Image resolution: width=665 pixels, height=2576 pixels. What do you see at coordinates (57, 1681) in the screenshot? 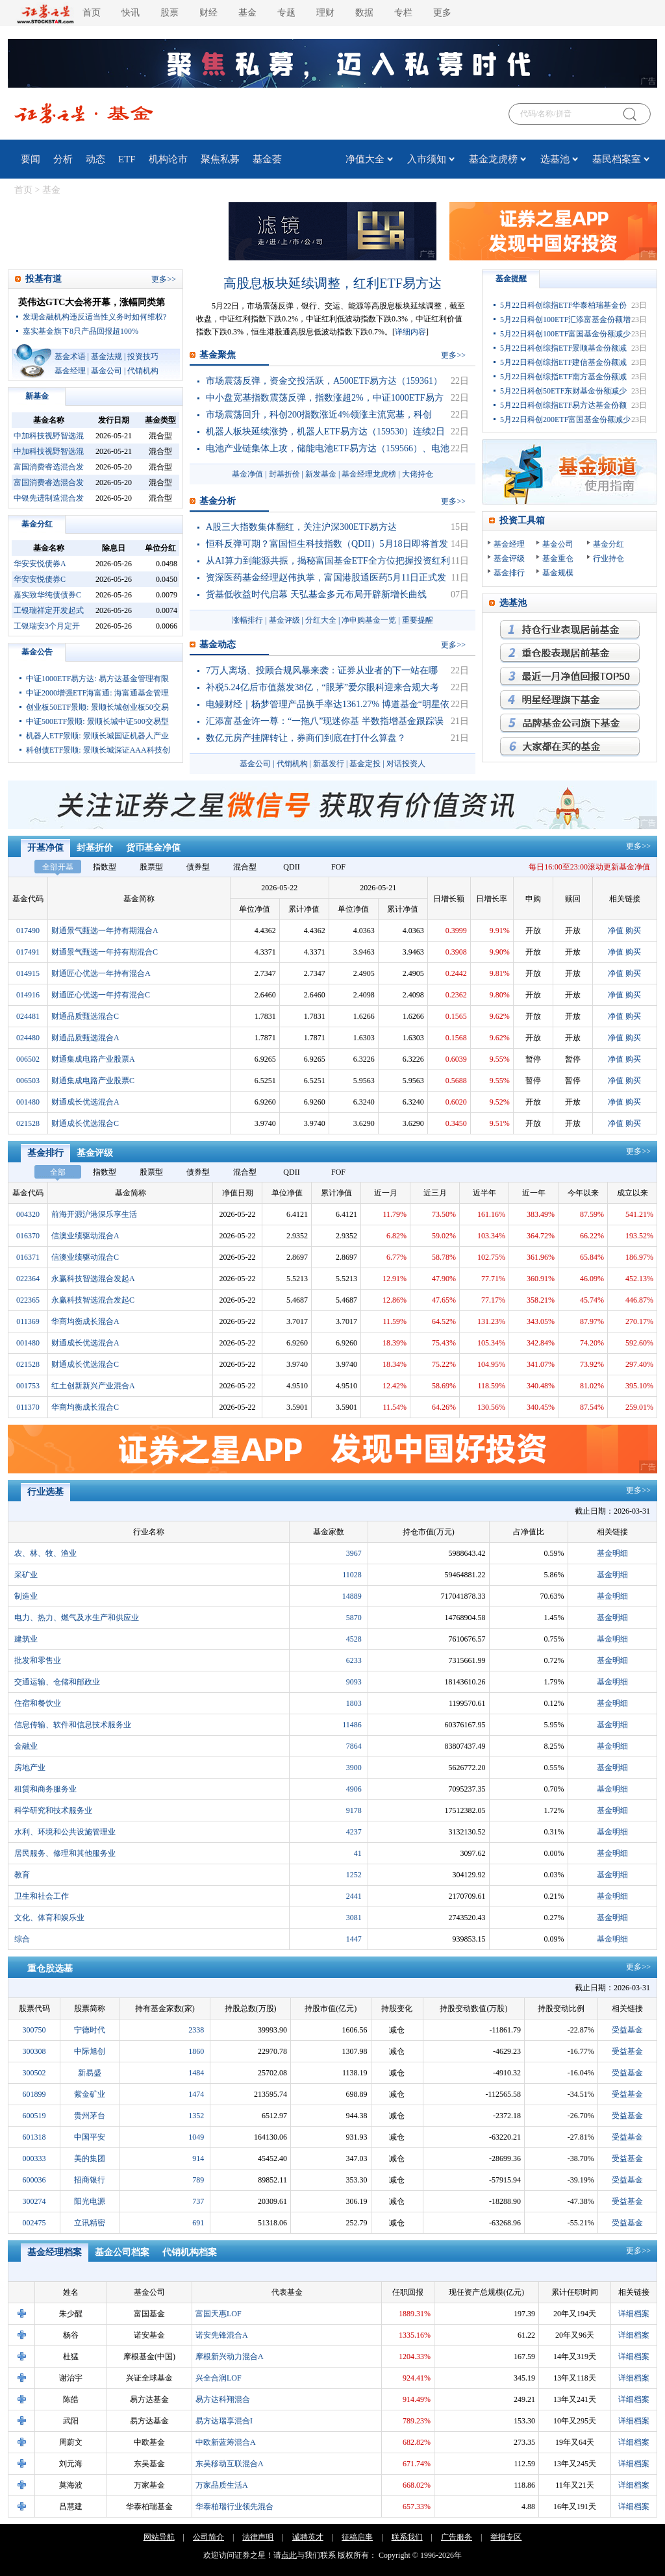
I see `交通运输、仓储和邮政业` at bounding box center [57, 1681].